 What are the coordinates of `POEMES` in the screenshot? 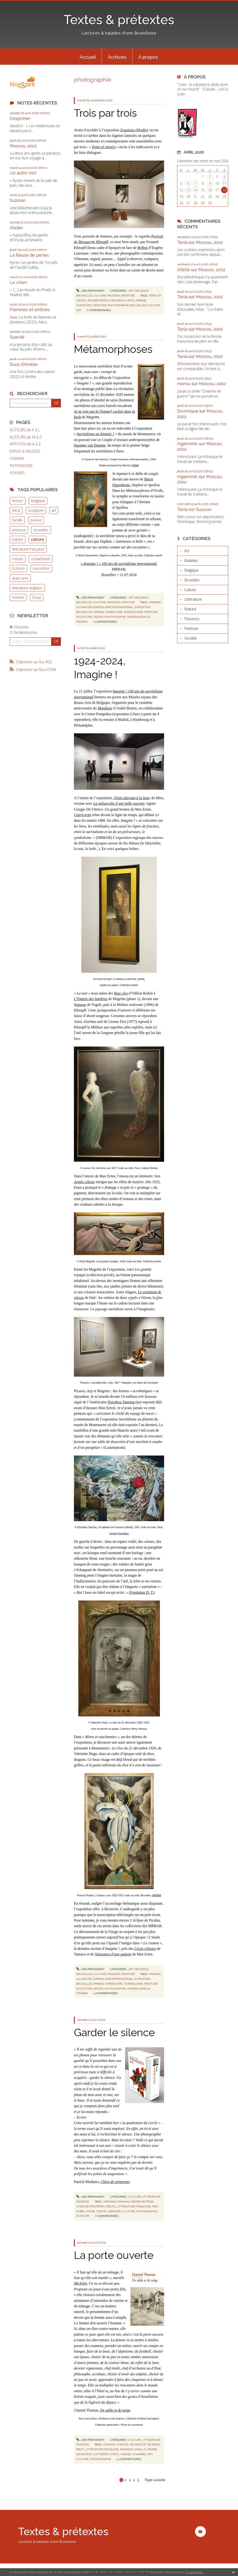 It's located at (17, 472).